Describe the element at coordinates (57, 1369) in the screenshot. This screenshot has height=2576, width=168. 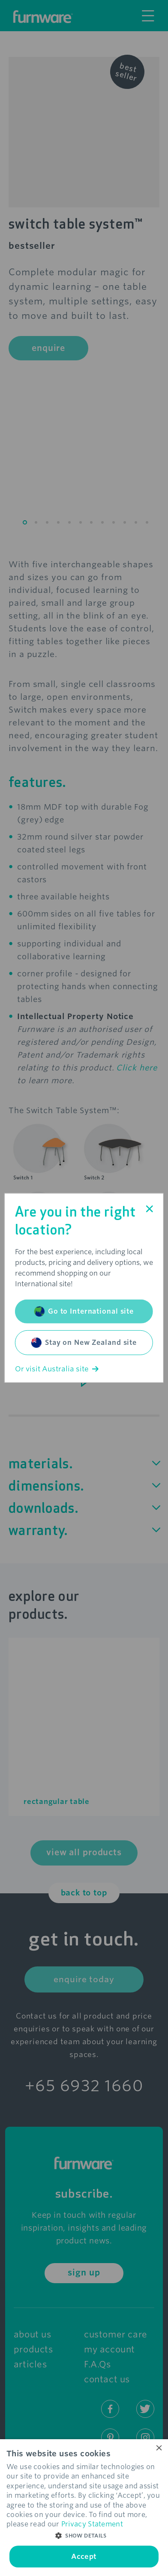
I see `Or visit Australia site` at that location.